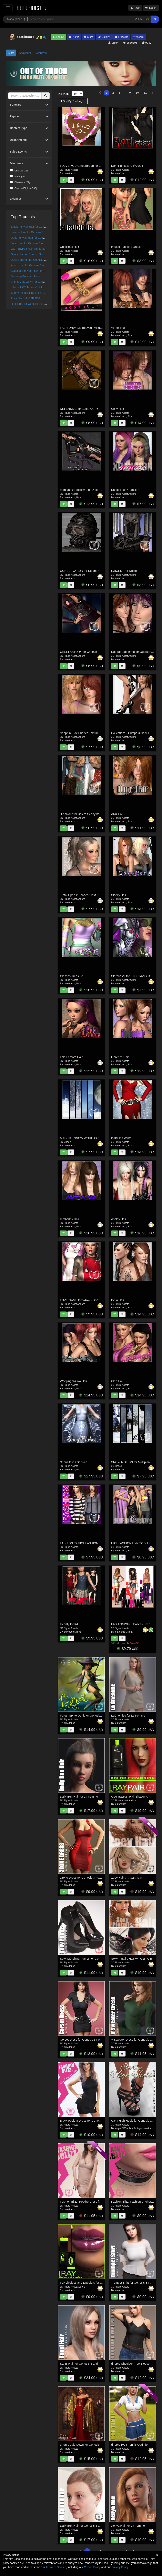 The height and width of the screenshot is (2576, 162). Describe the element at coordinates (79, 1796) in the screenshot. I see `Daily Bun Hair for La Femme` at that location.